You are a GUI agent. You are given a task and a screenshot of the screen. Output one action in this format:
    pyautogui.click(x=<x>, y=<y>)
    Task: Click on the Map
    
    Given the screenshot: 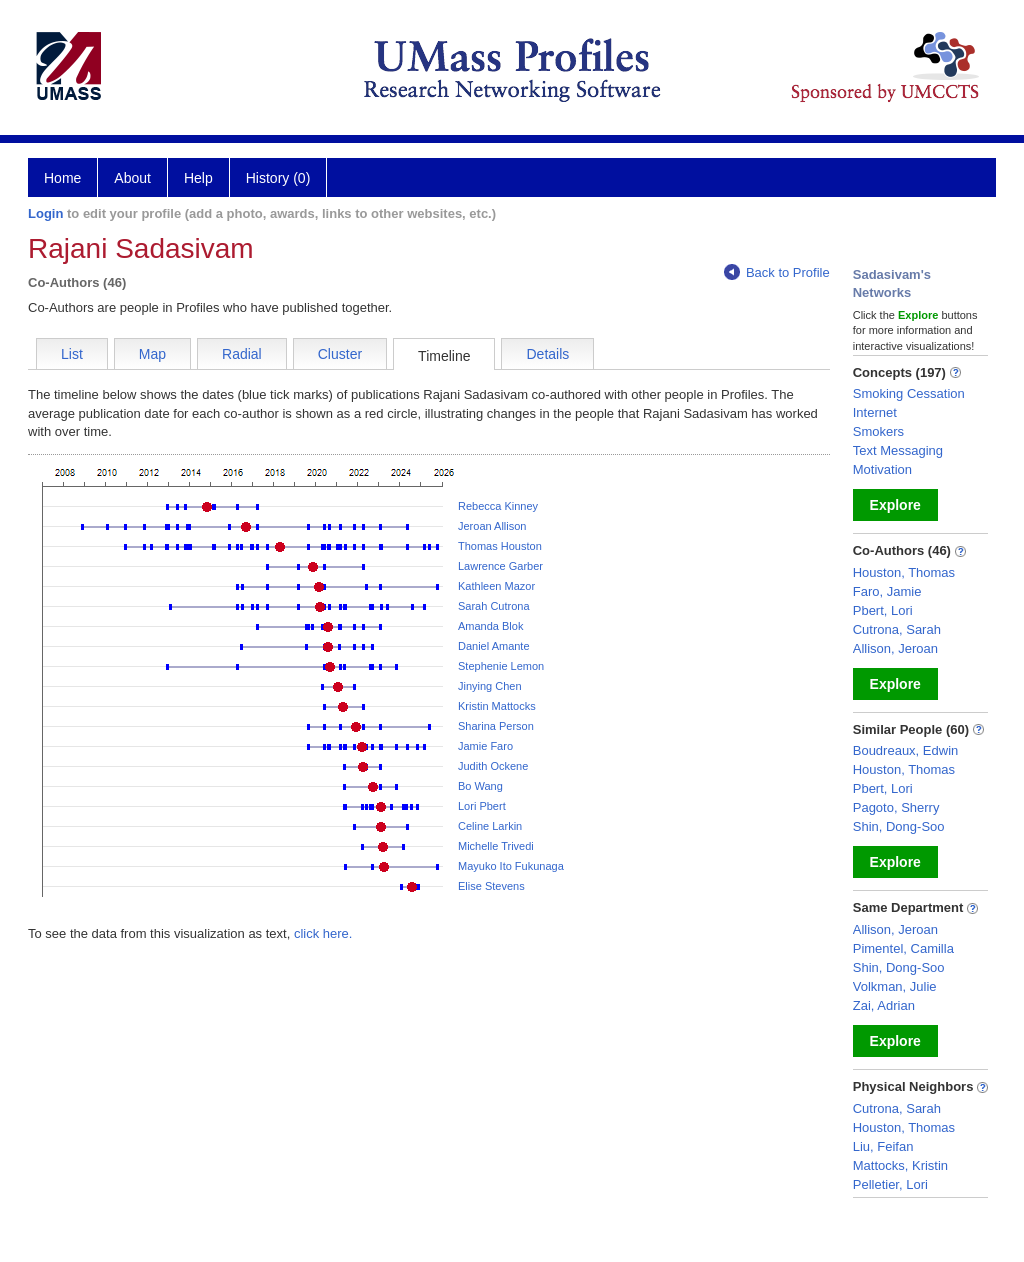 What is the action you would take?
    pyautogui.click(x=152, y=354)
    